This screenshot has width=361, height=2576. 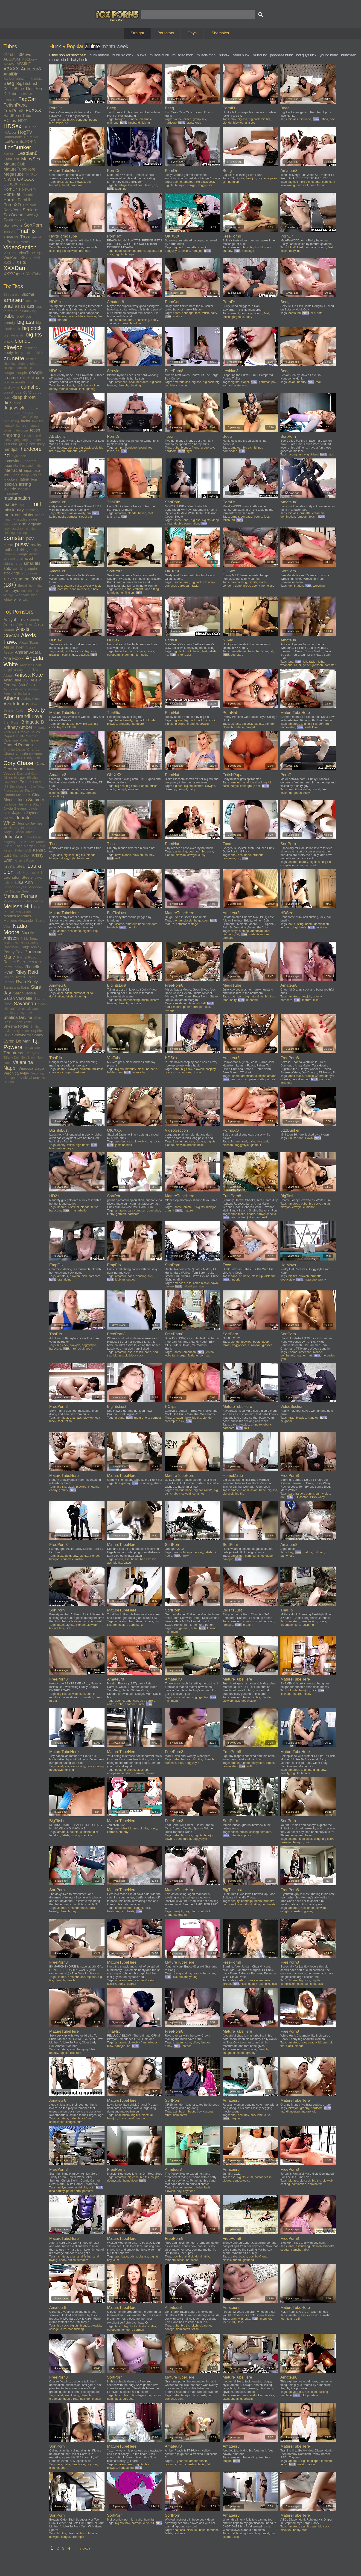 What do you see at coordinates (11, 294) in the screenshot?
I see `18 year old` at bounding box center [11, 294].